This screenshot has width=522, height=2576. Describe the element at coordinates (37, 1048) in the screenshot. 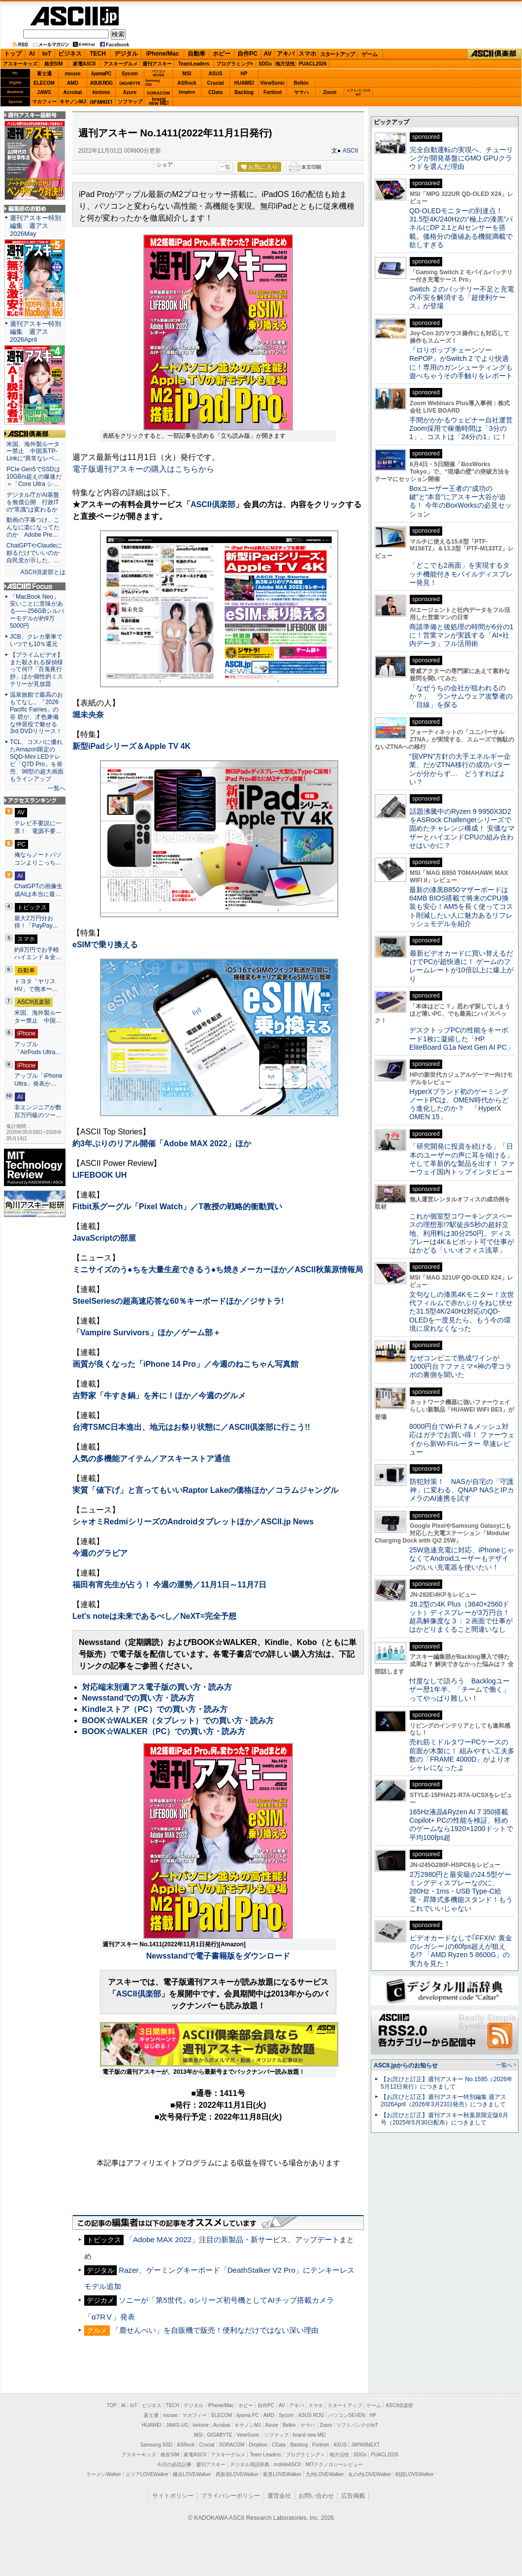

I see `アップル「AirPods Ultra…` at that location.